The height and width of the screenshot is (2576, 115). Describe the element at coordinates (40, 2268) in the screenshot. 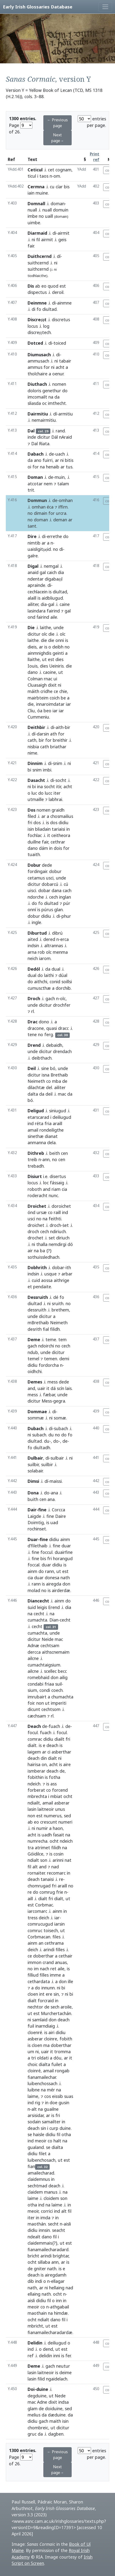

I see `gniter` at that location.